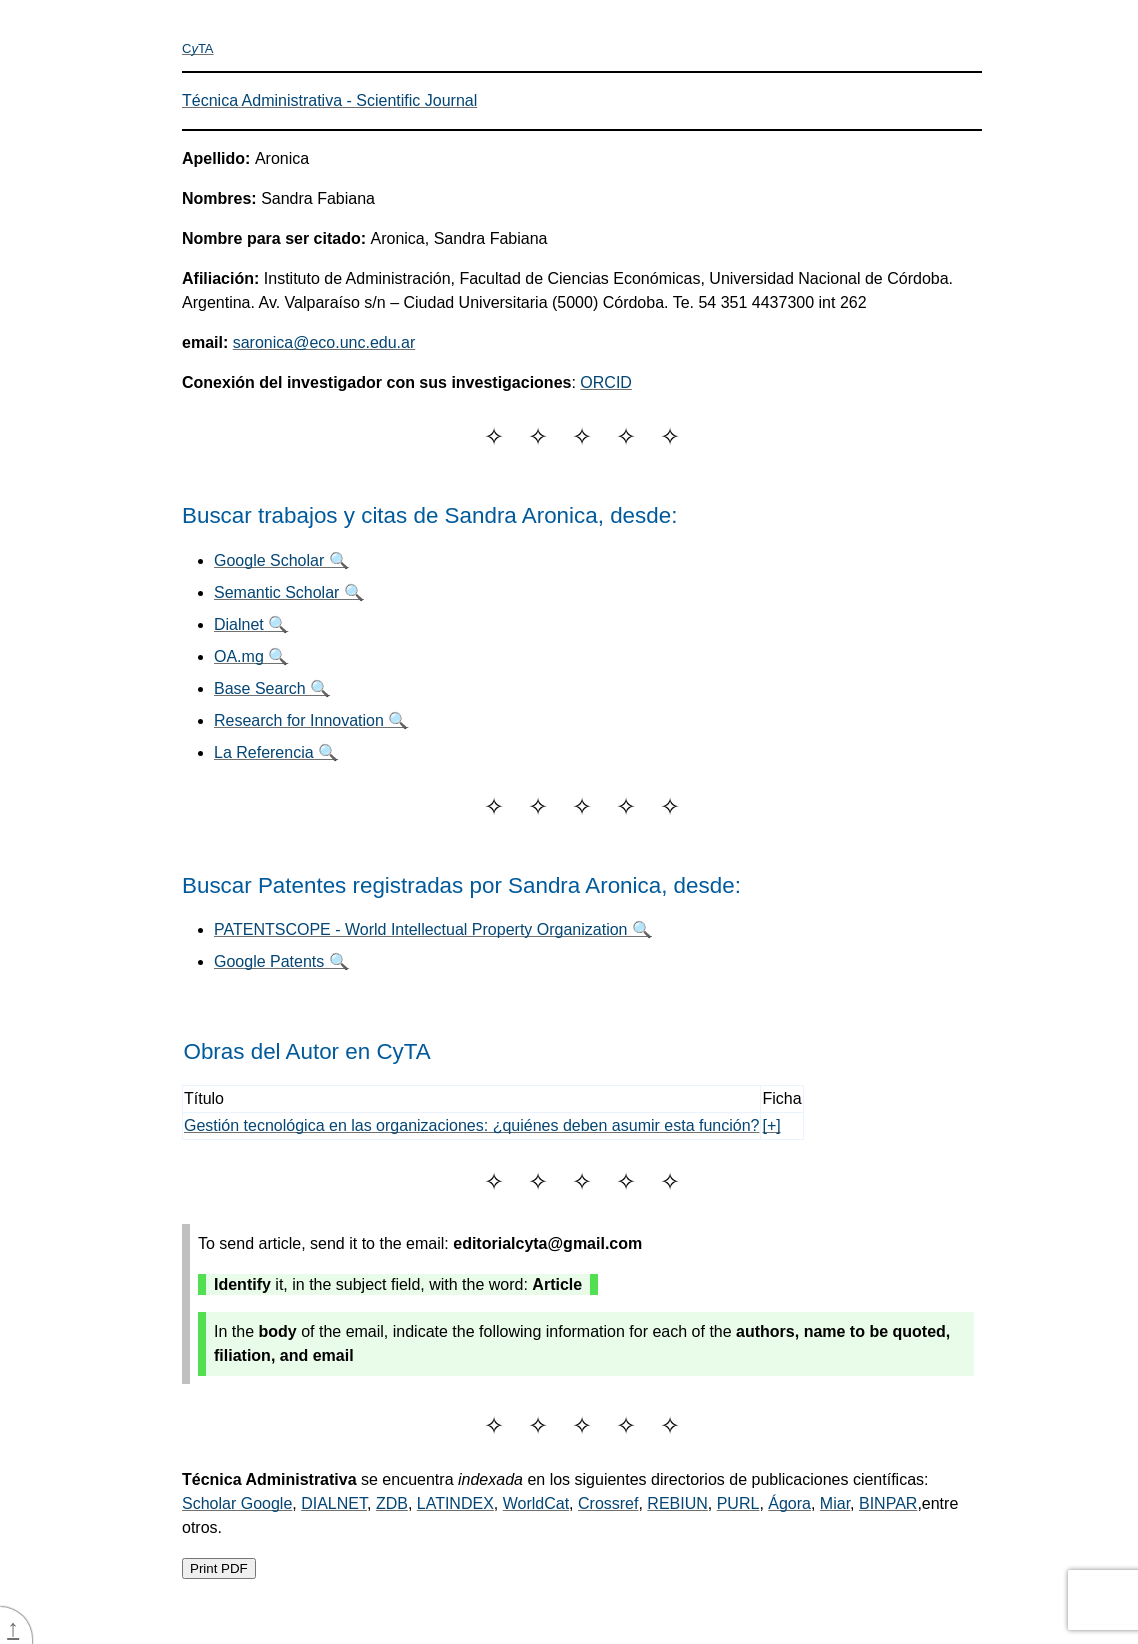 This screenshot has height=1644, width=1138. I want to click on Ágora, so click(789, 1503).